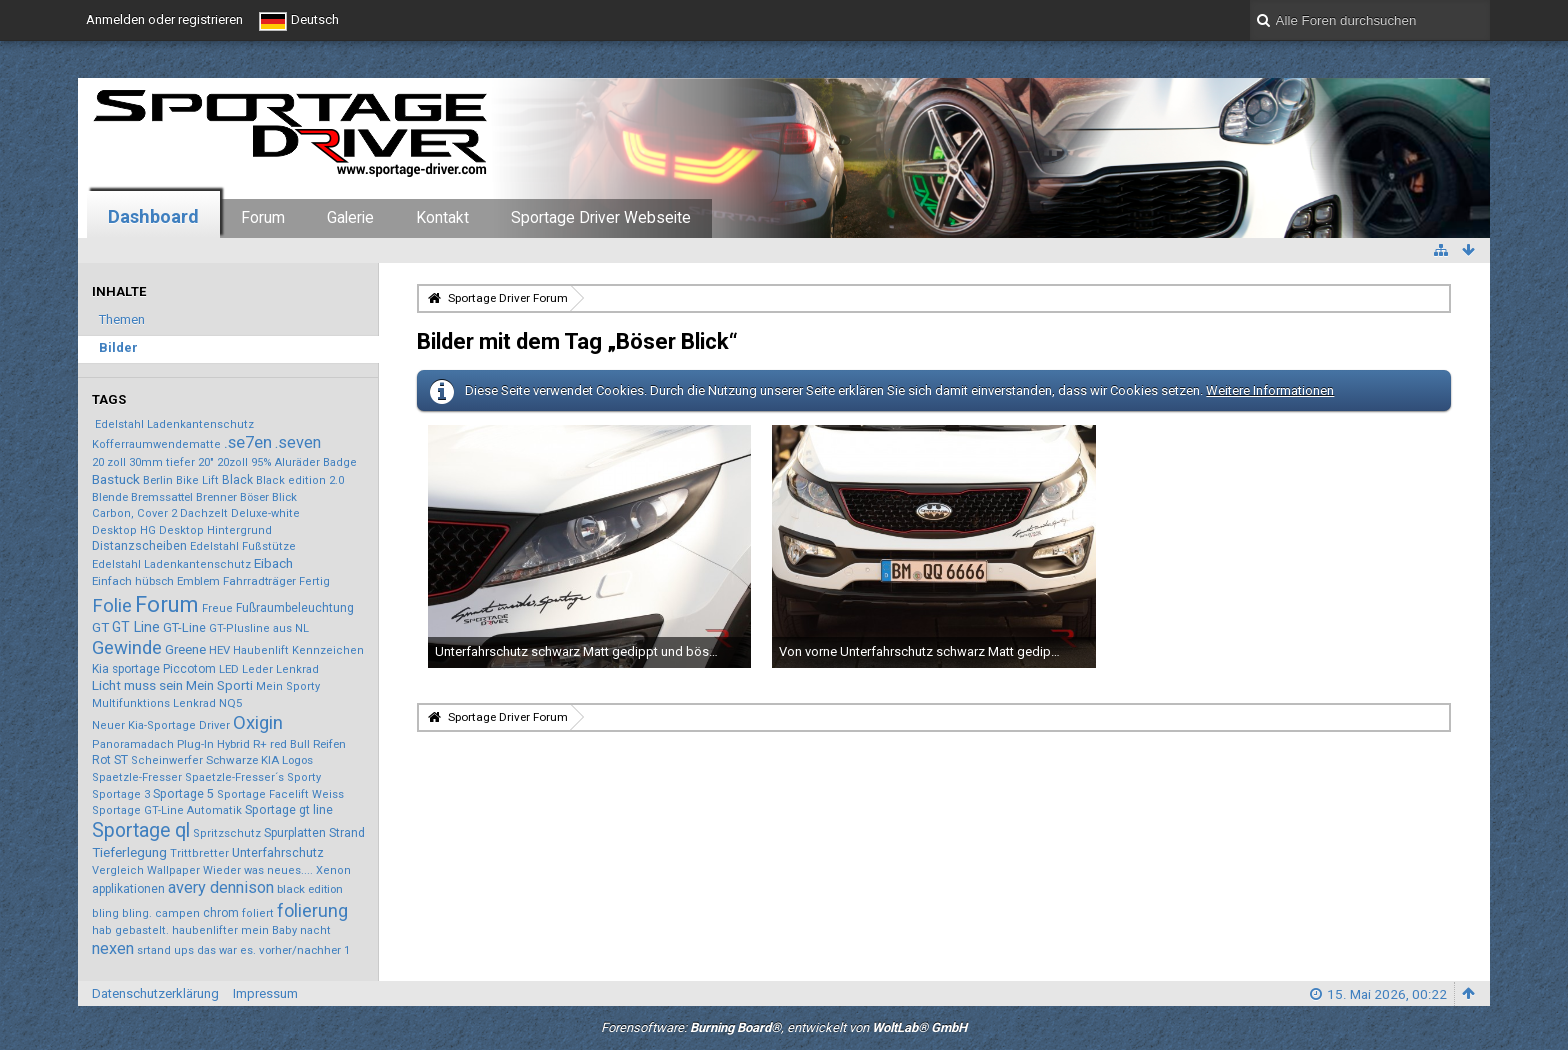 The image size is (1568, 1050). Describe the element at coordinates (329, 744) in the screenshot. I see `Reifen` at that location.